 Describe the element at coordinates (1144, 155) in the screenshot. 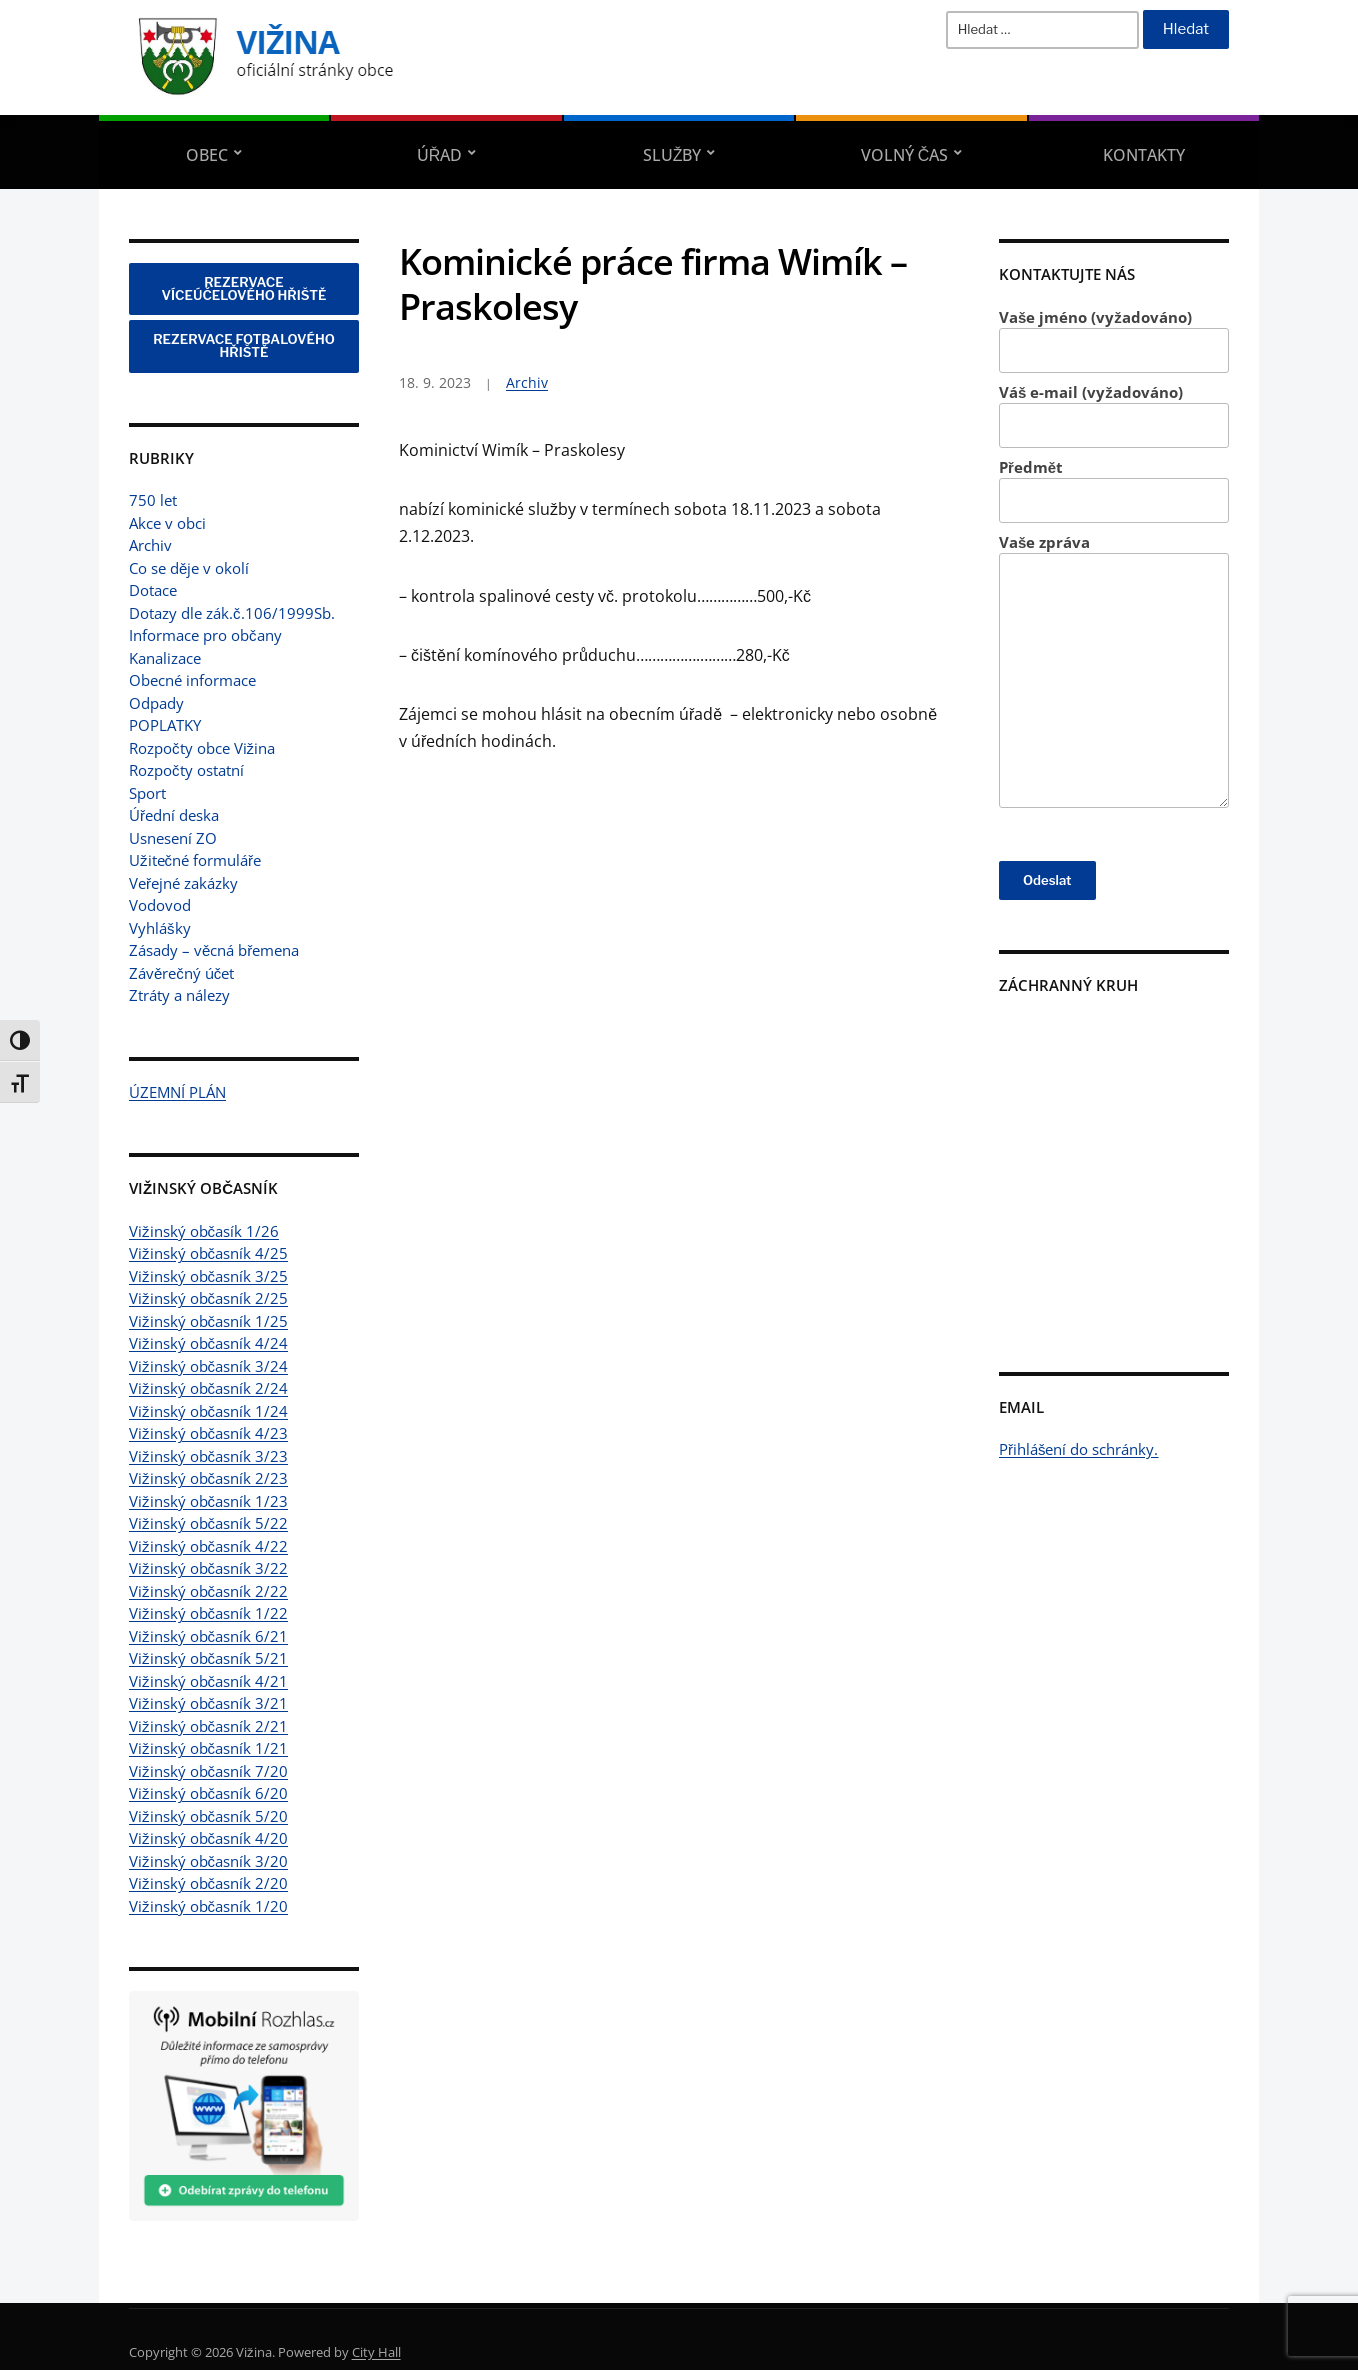

I see `Kontakty` at that location.